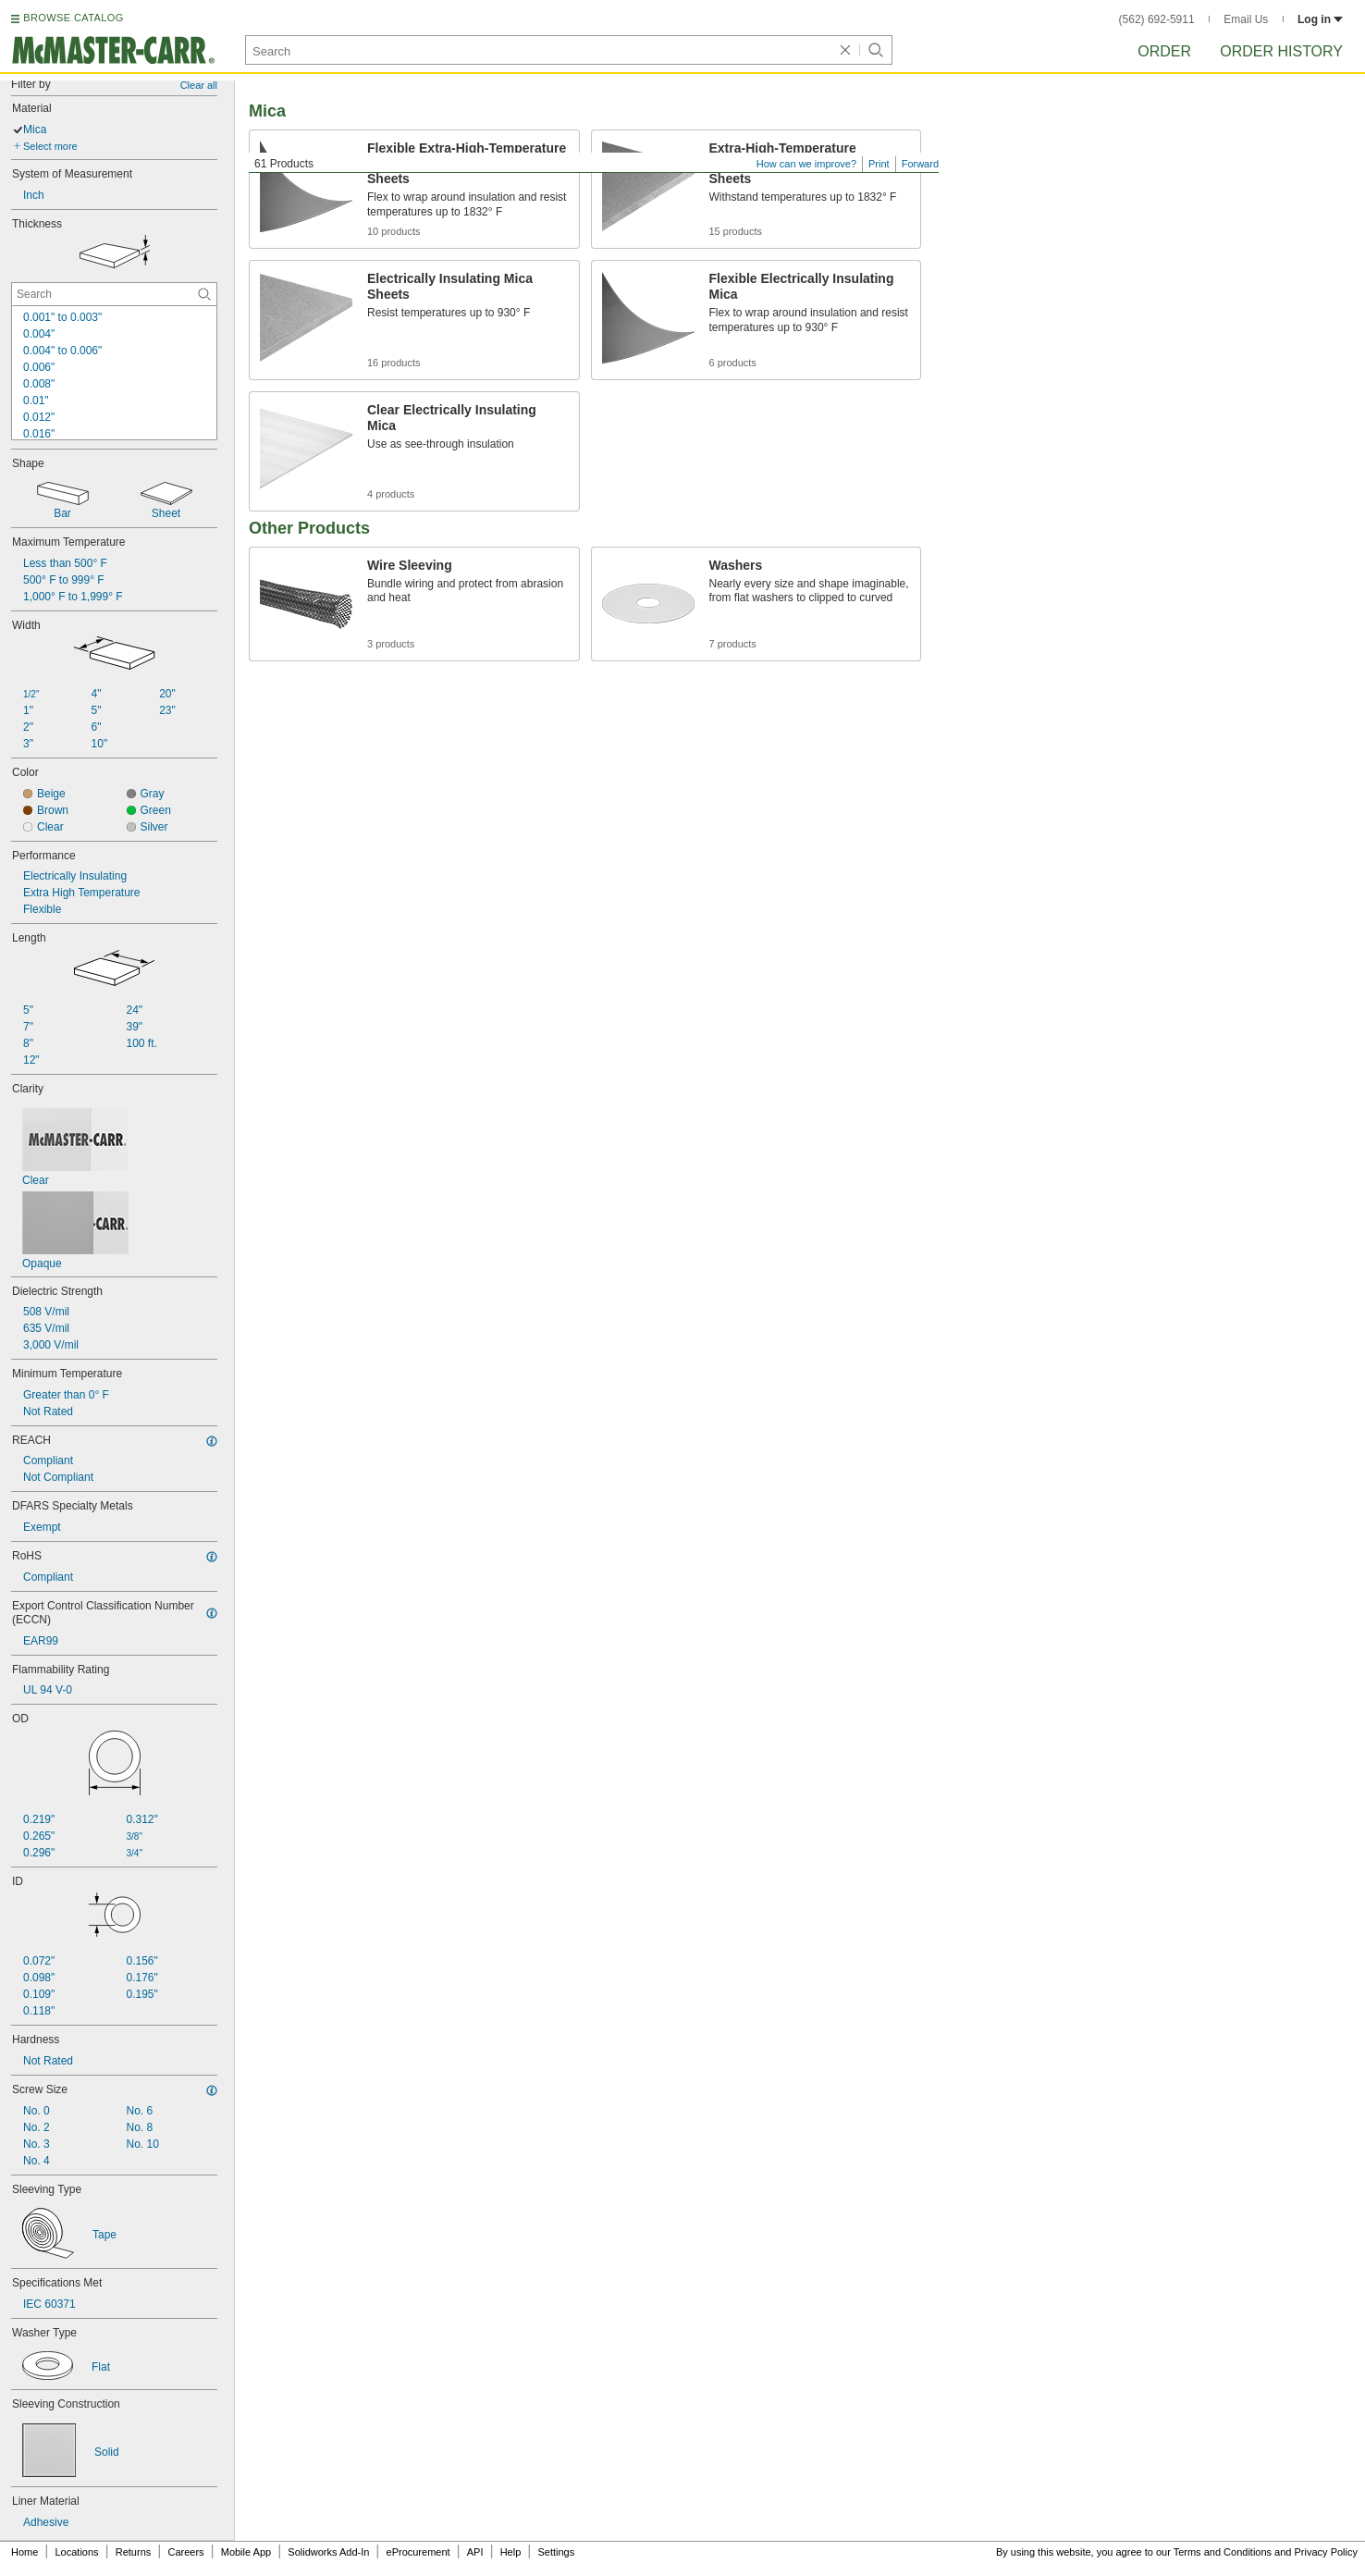 The width and height of the screenshot is (1365, 2576). What do you see at coordinates (920, 163) in the screenshot?
I see `Forward` at bounding box center [920, 163].